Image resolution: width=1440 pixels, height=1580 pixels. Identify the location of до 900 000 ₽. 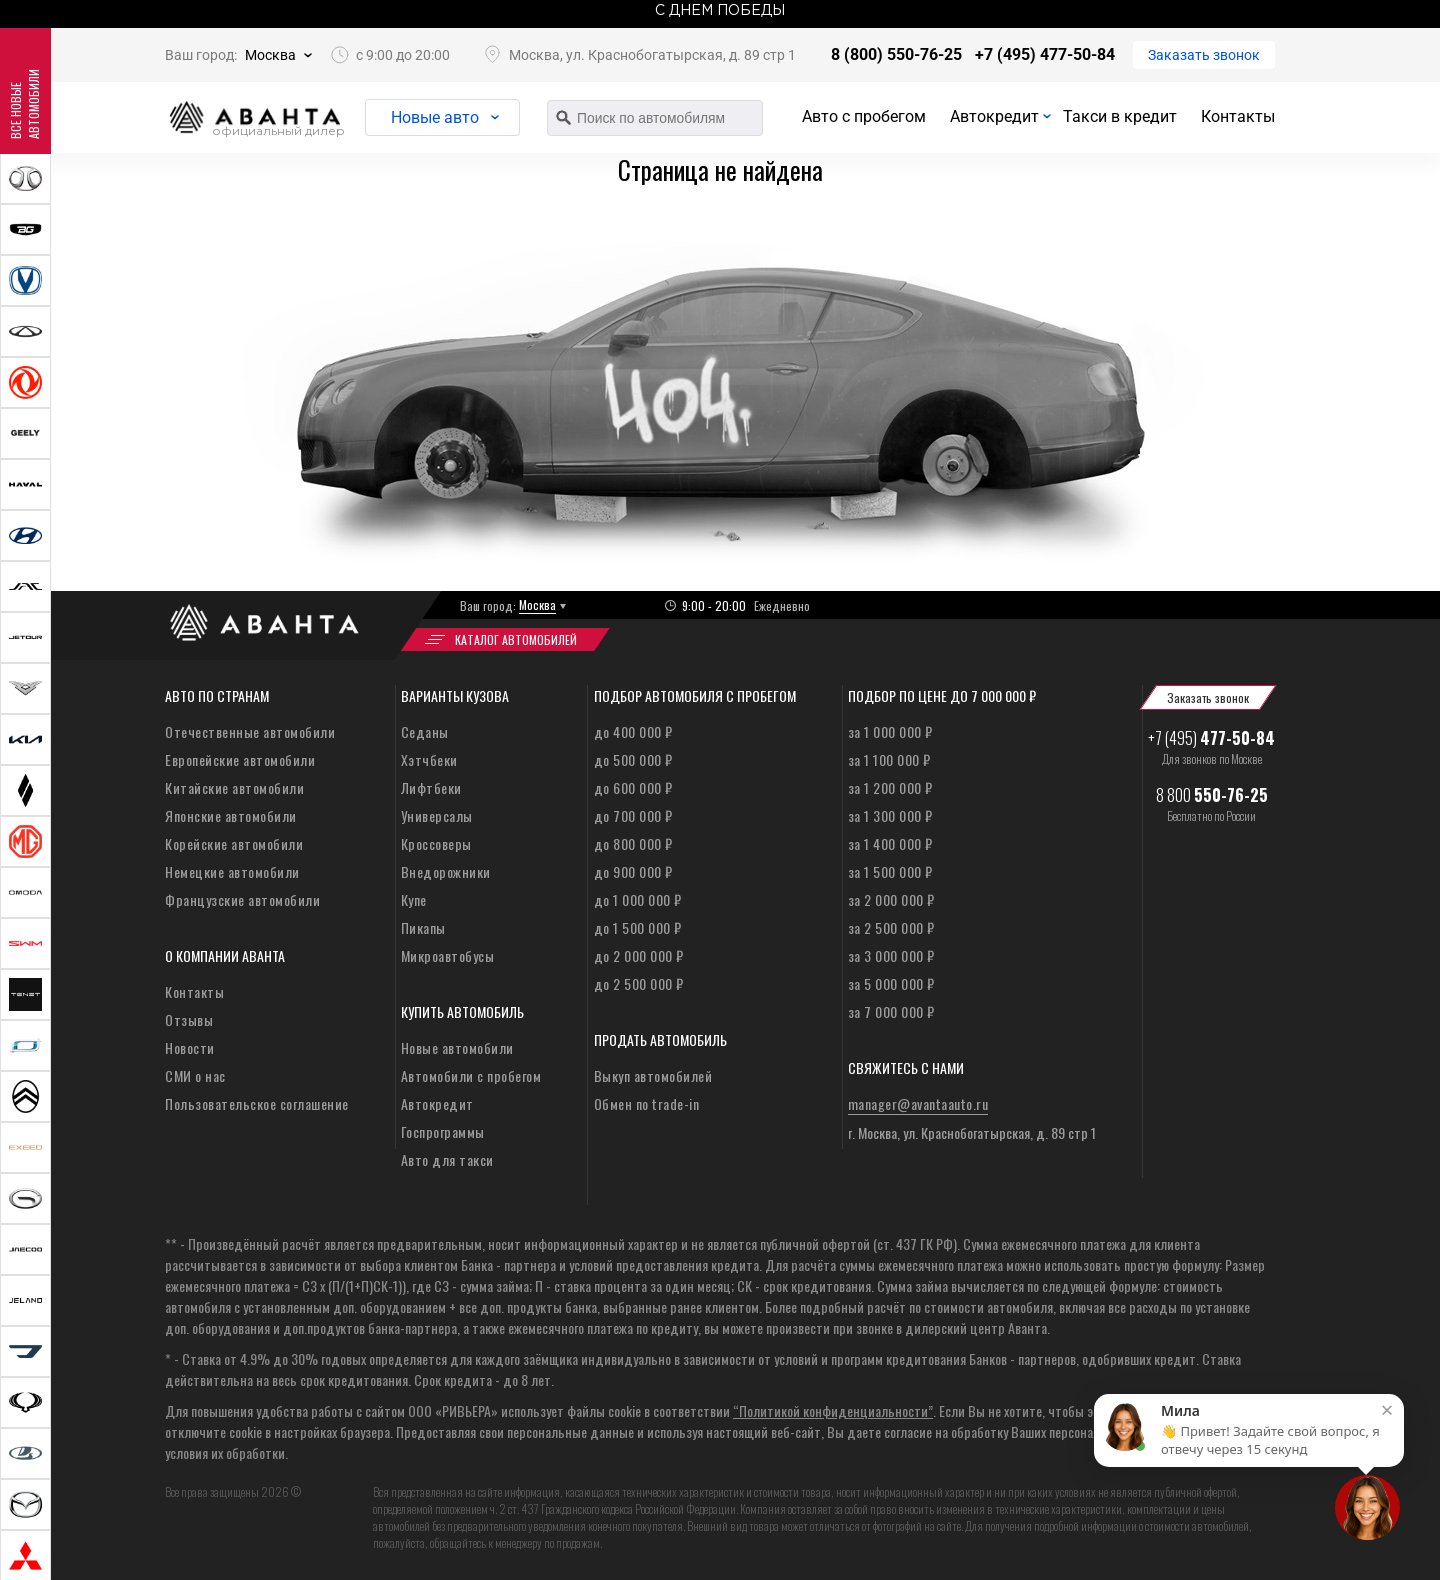
(633, 871).